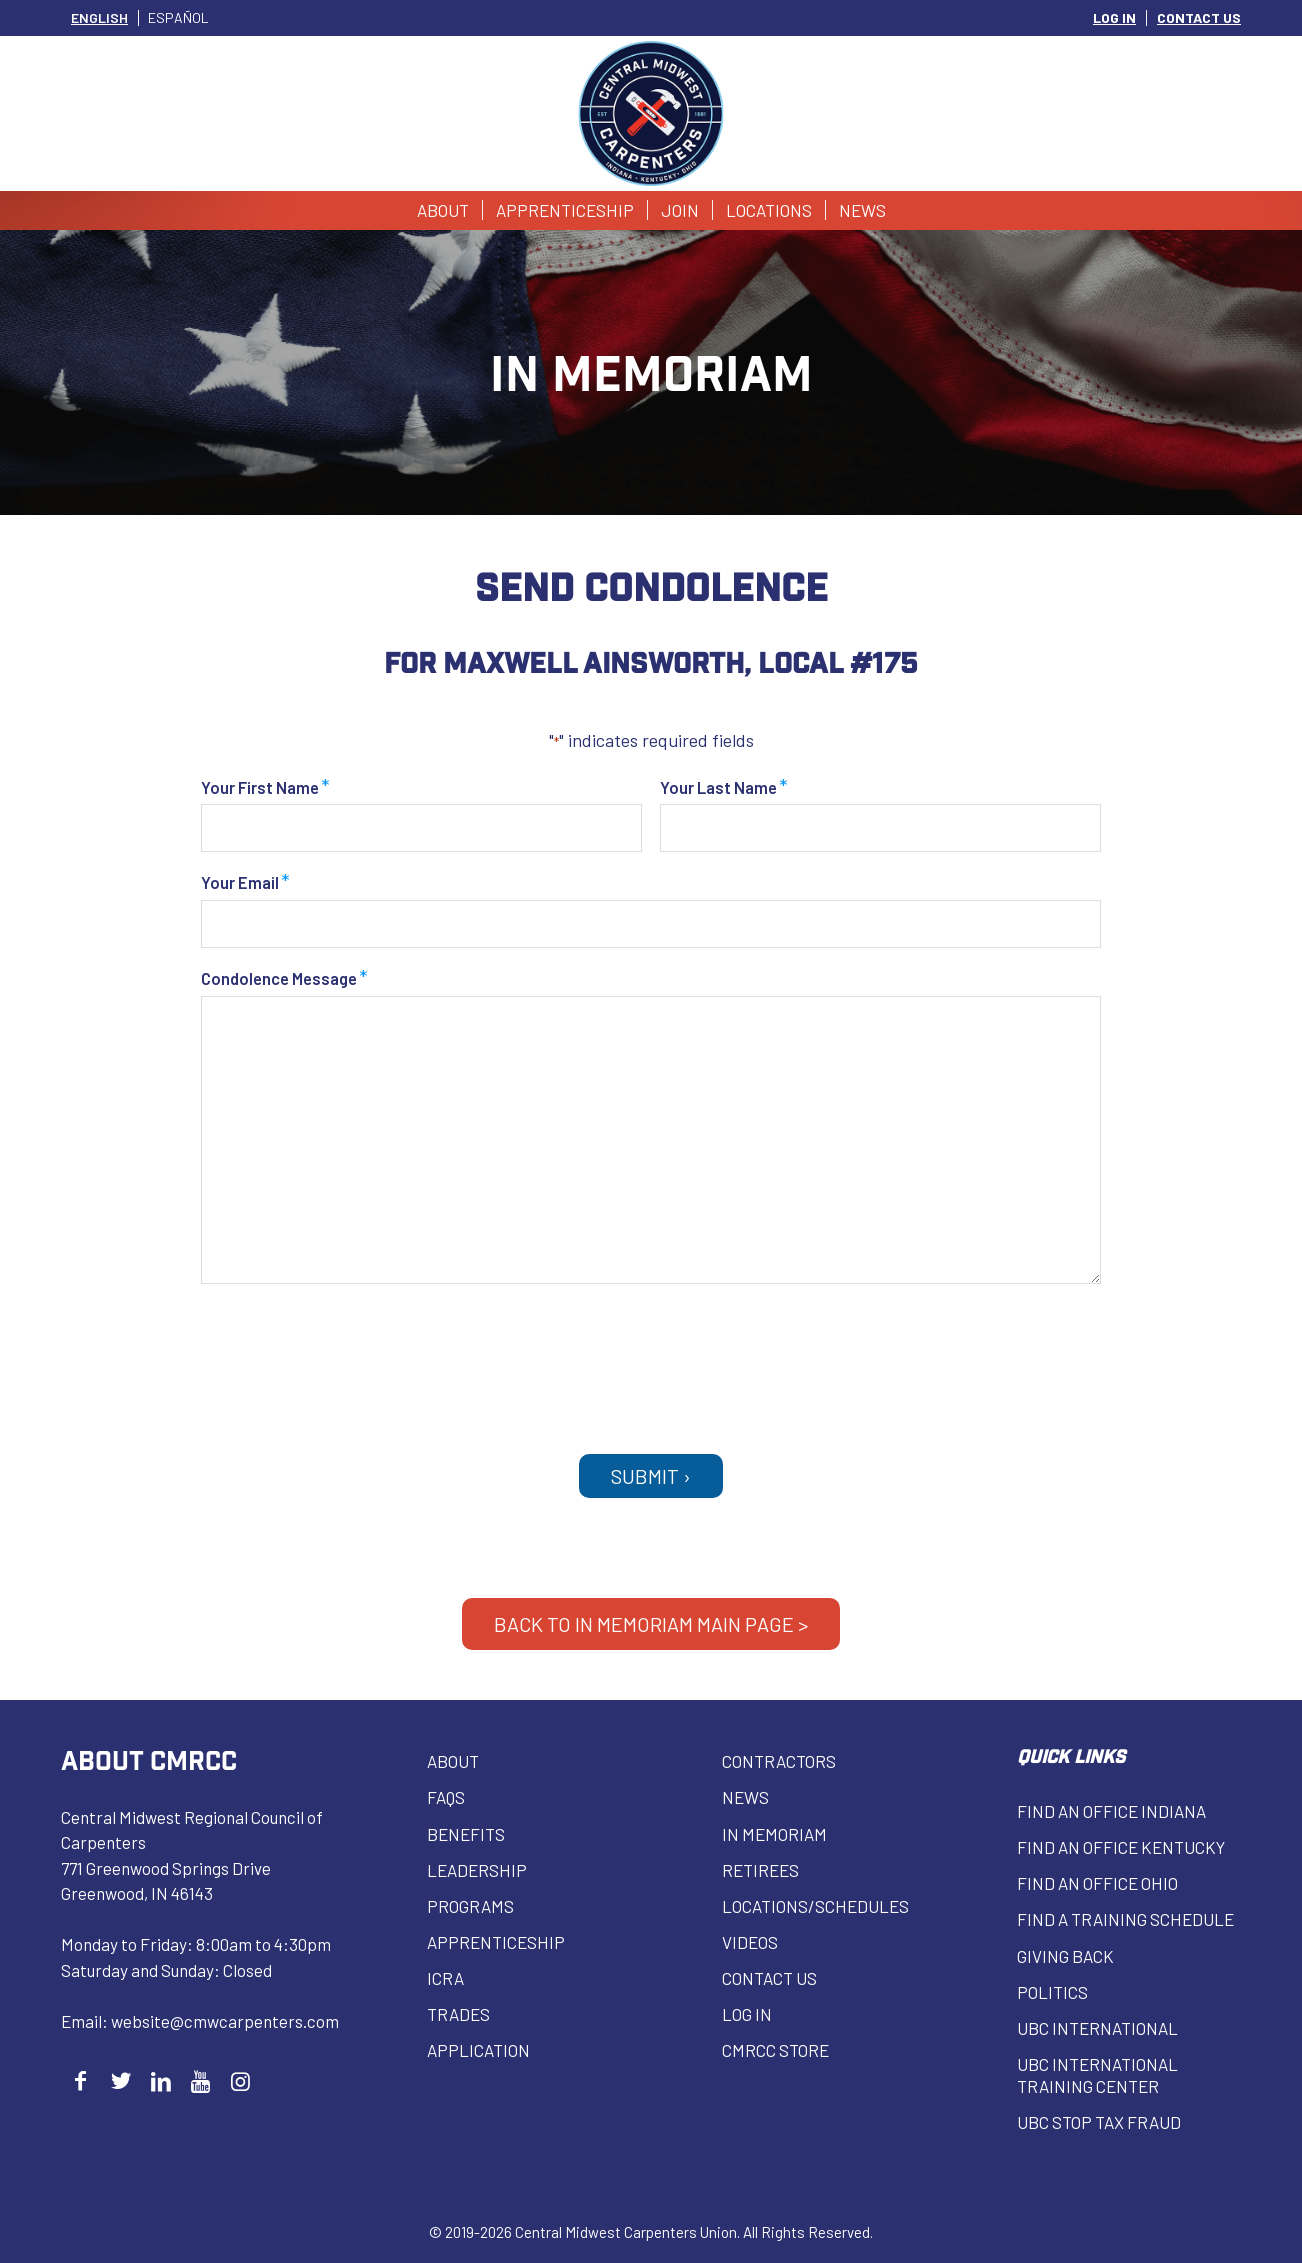 The height and width of the screenshot is (2263, 1302). I want to click on Trades, so click(458, 2014).